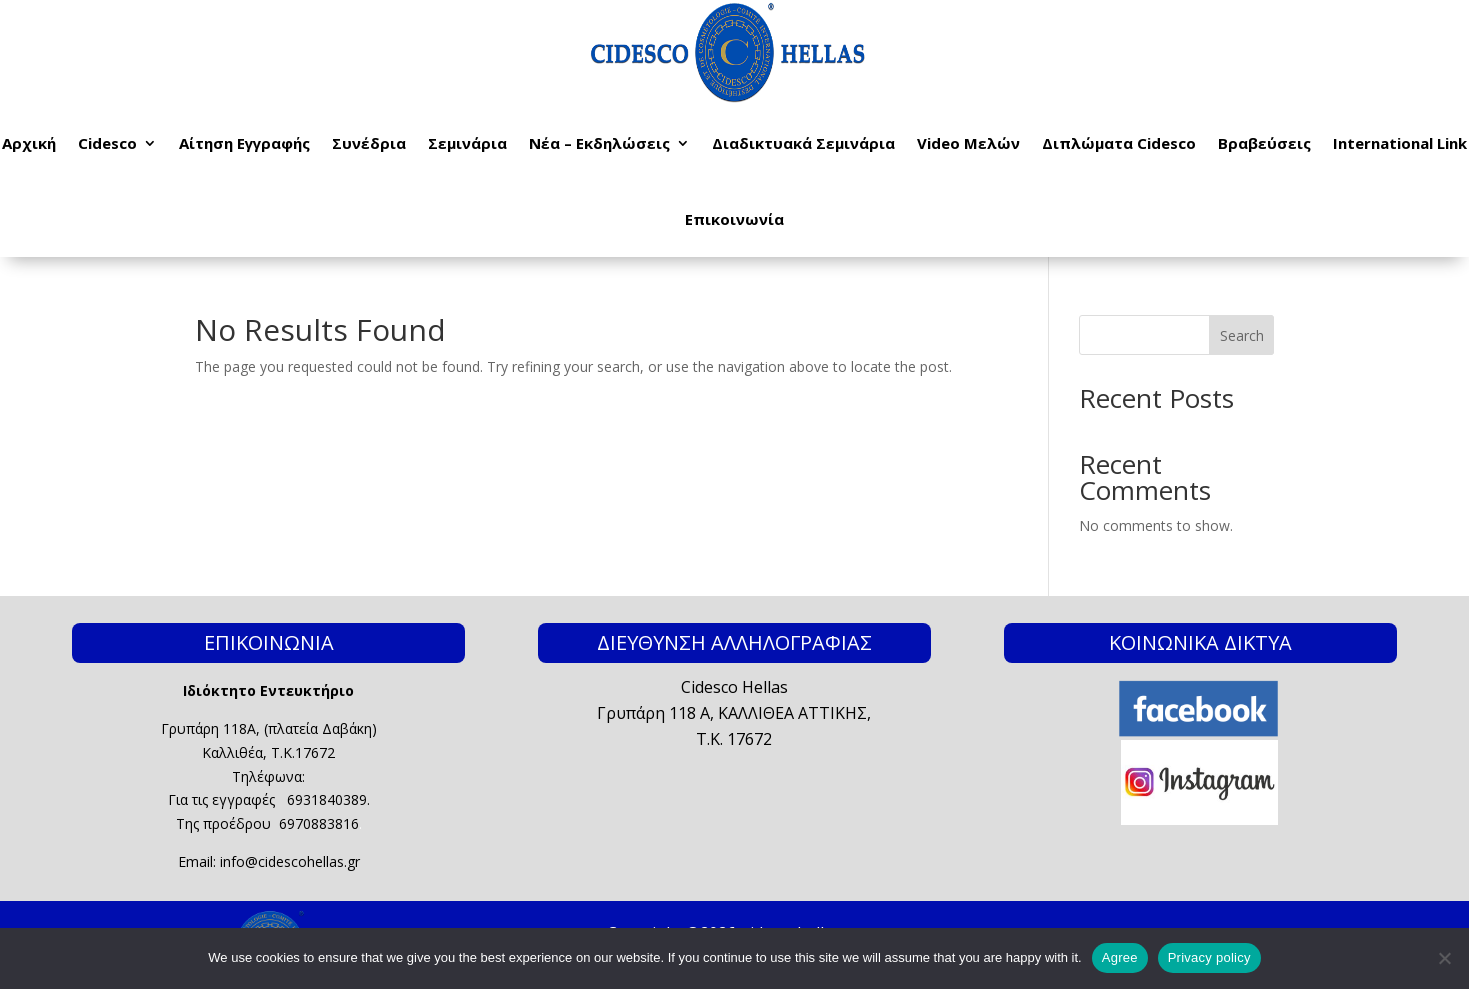 Image resolution: width=1469 pixels, height=989 pixels. What do you see at coordinates (599, 143) in the screenshot?
I see `Νέα – Εκδηλώσεις` at bounding box center [599, 143].